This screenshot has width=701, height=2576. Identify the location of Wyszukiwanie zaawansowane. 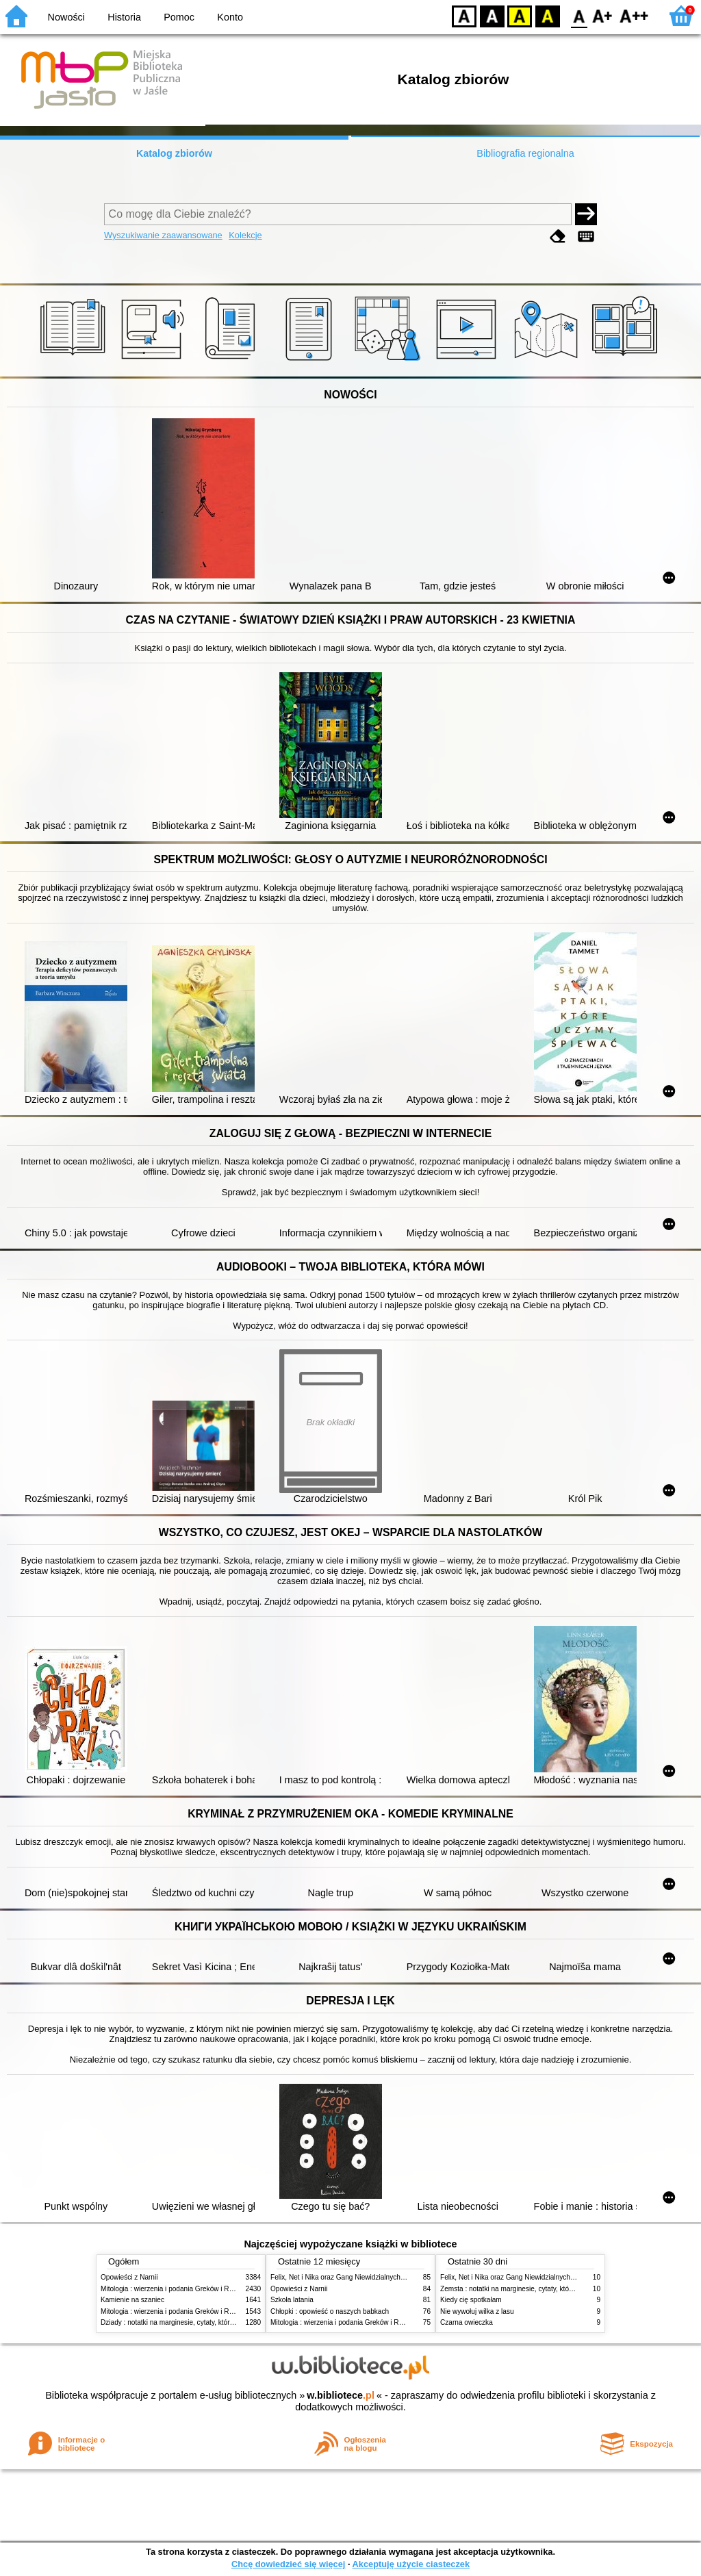
(163, 235).